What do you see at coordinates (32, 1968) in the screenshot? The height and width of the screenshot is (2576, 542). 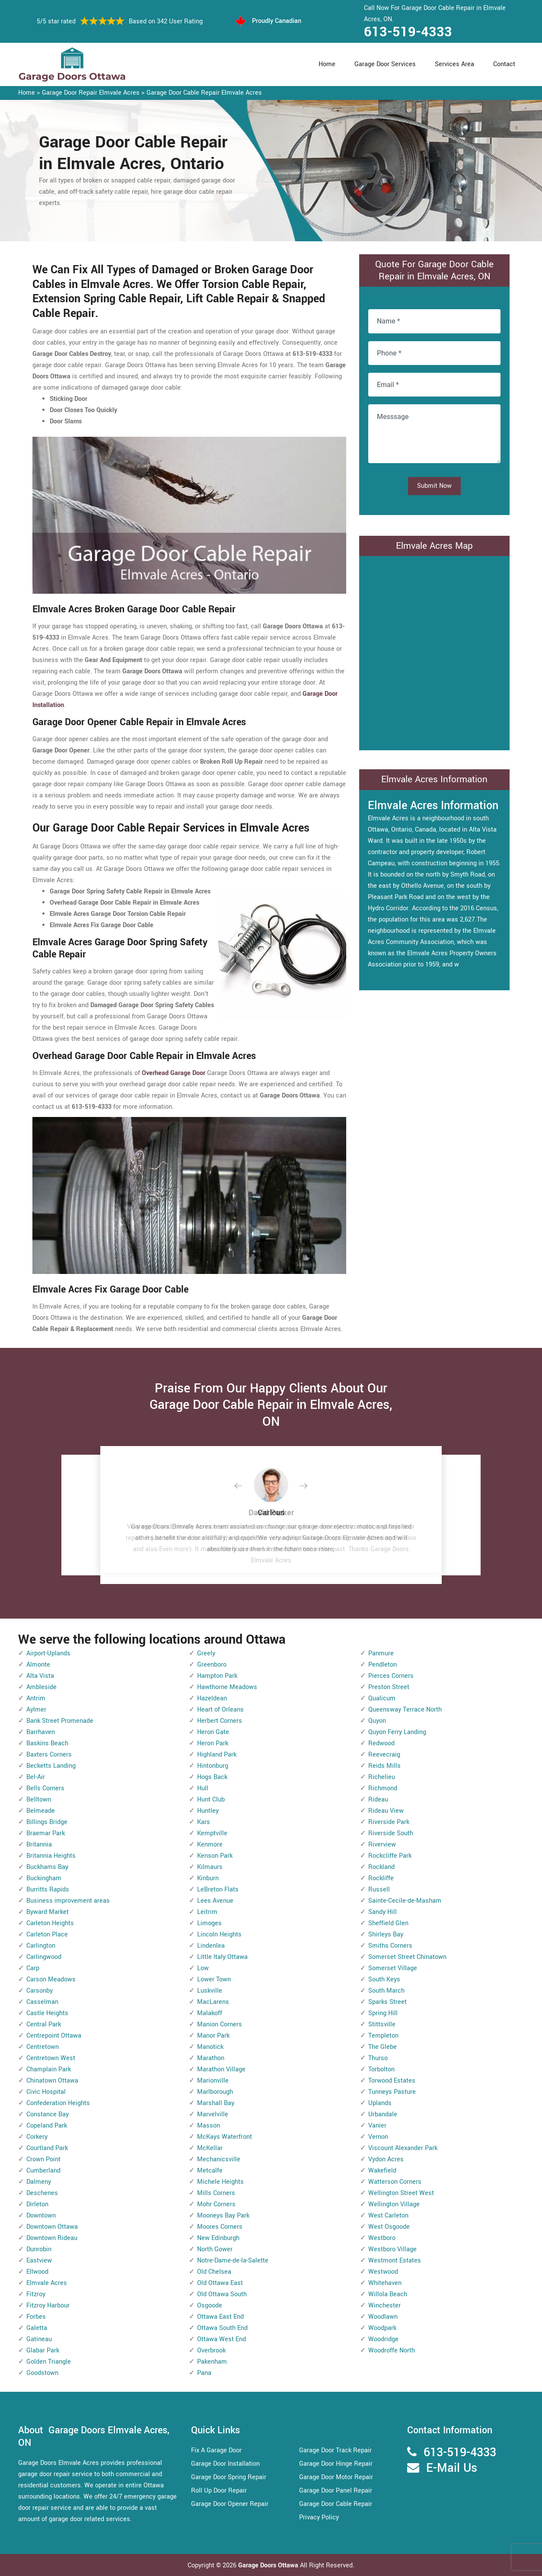 I see `Carp` at bounding box center [32, 1968].